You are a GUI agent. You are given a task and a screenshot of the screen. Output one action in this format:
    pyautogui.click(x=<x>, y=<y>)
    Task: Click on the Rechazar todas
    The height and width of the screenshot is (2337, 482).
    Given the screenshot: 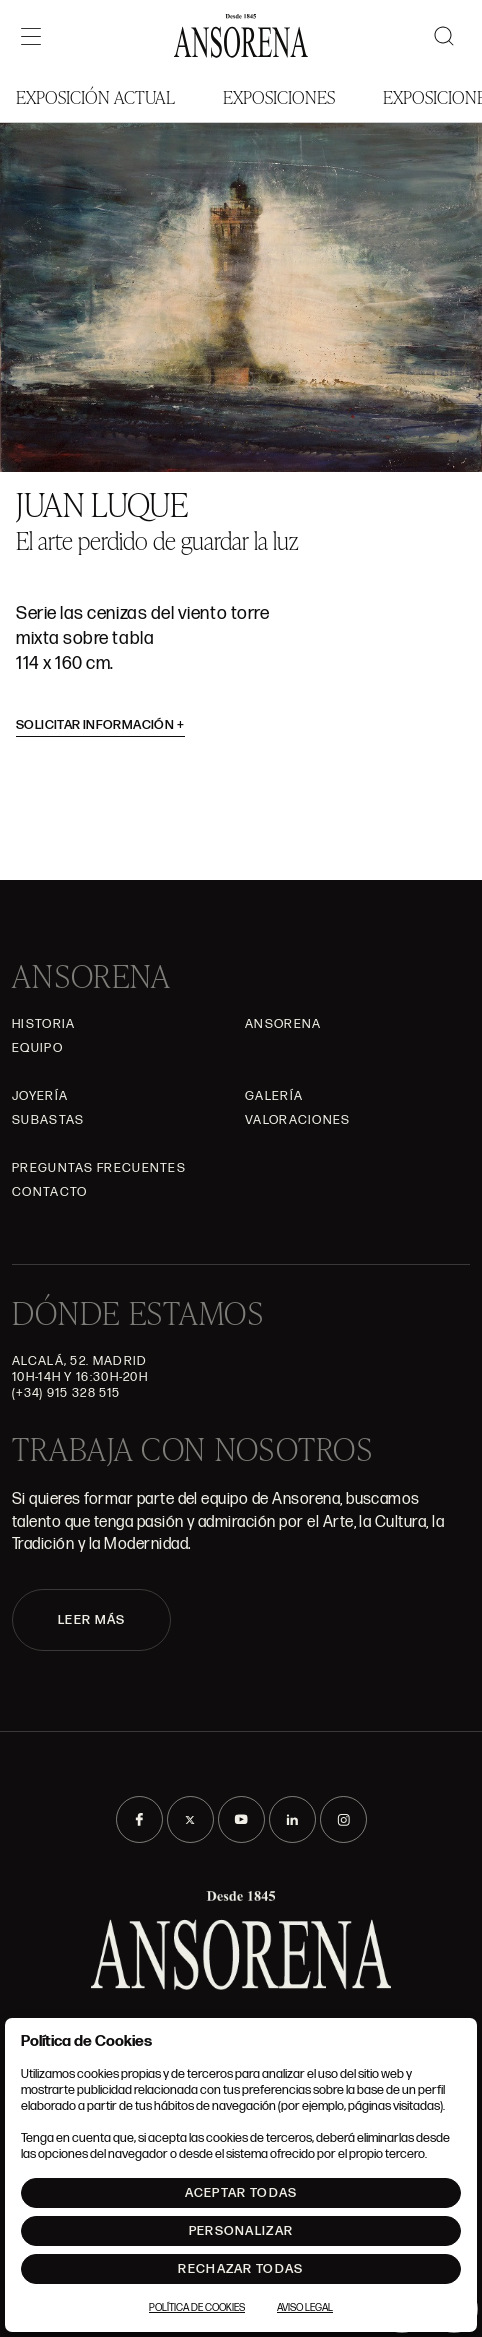 What is the action you would take?
    pyautogui.click(x=240, y=2269)
    